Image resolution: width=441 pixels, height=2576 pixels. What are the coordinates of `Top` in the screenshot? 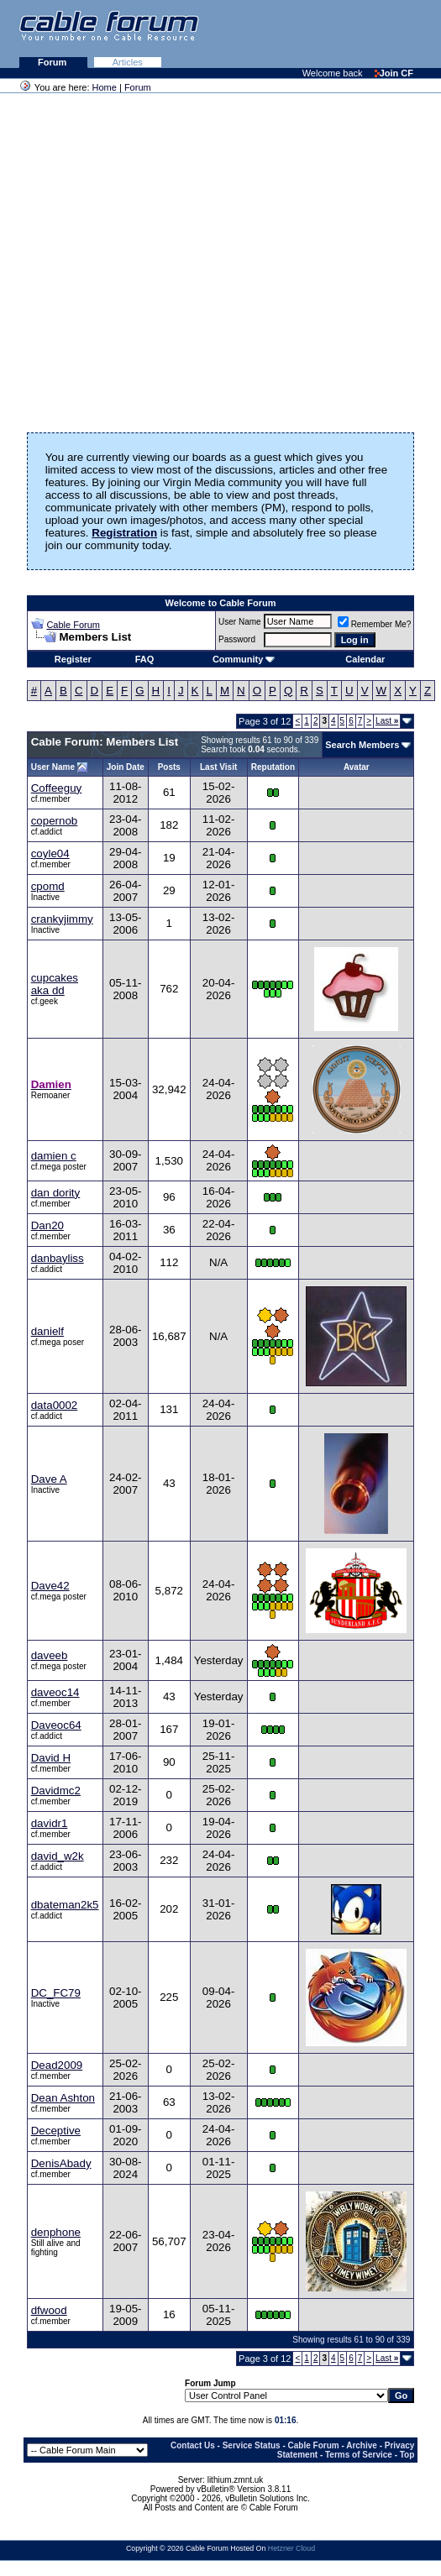 It's located at (407, 2454).